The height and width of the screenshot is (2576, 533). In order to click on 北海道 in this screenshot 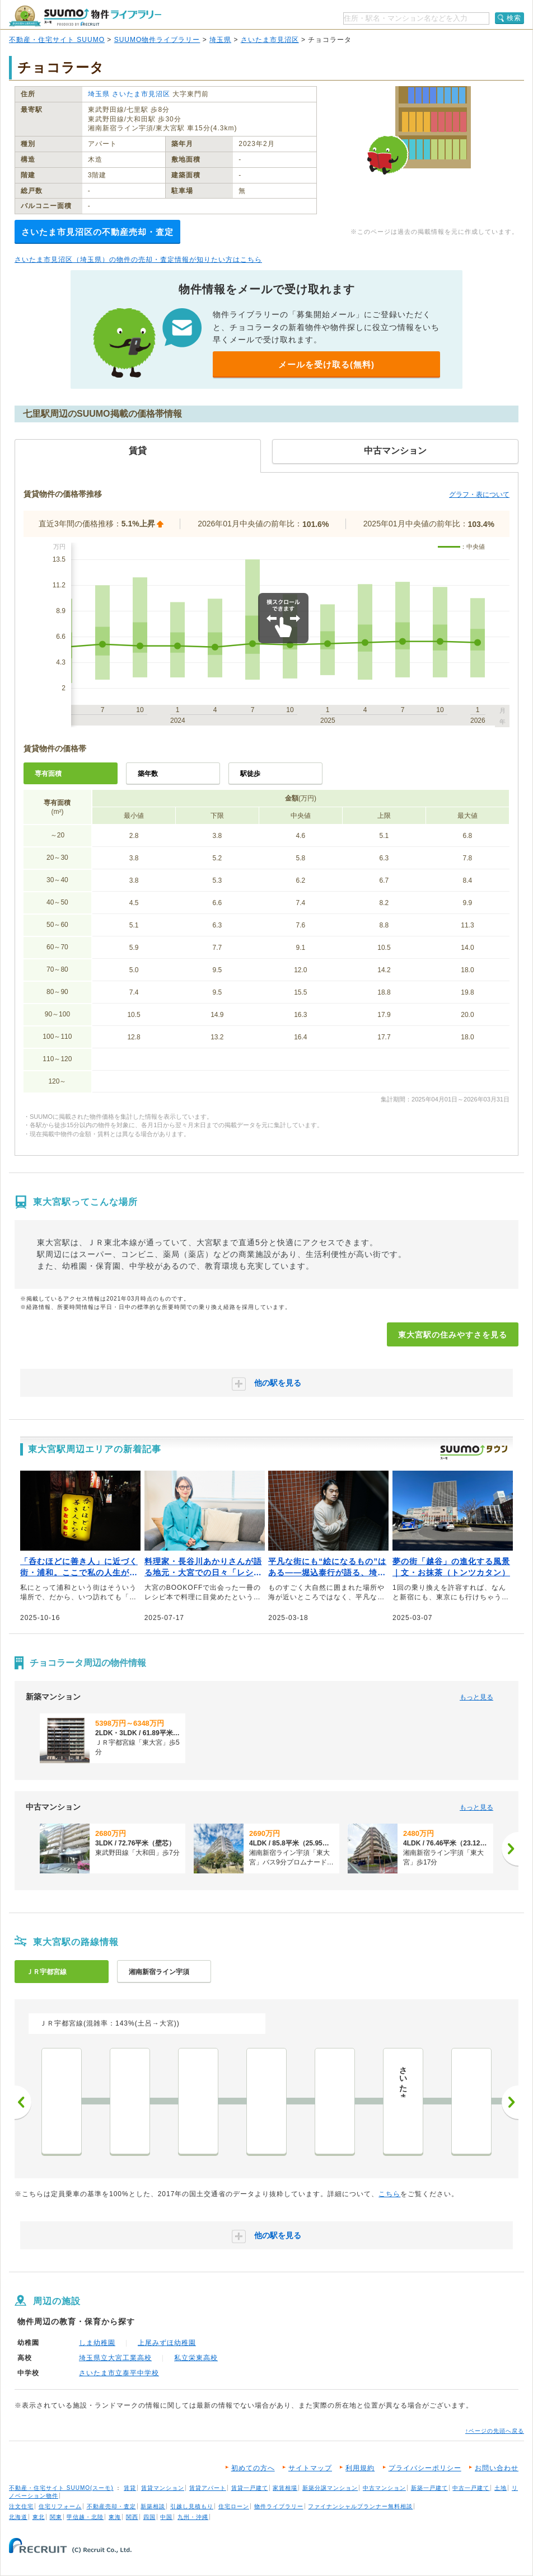, I will do `click(18, 2517)`.